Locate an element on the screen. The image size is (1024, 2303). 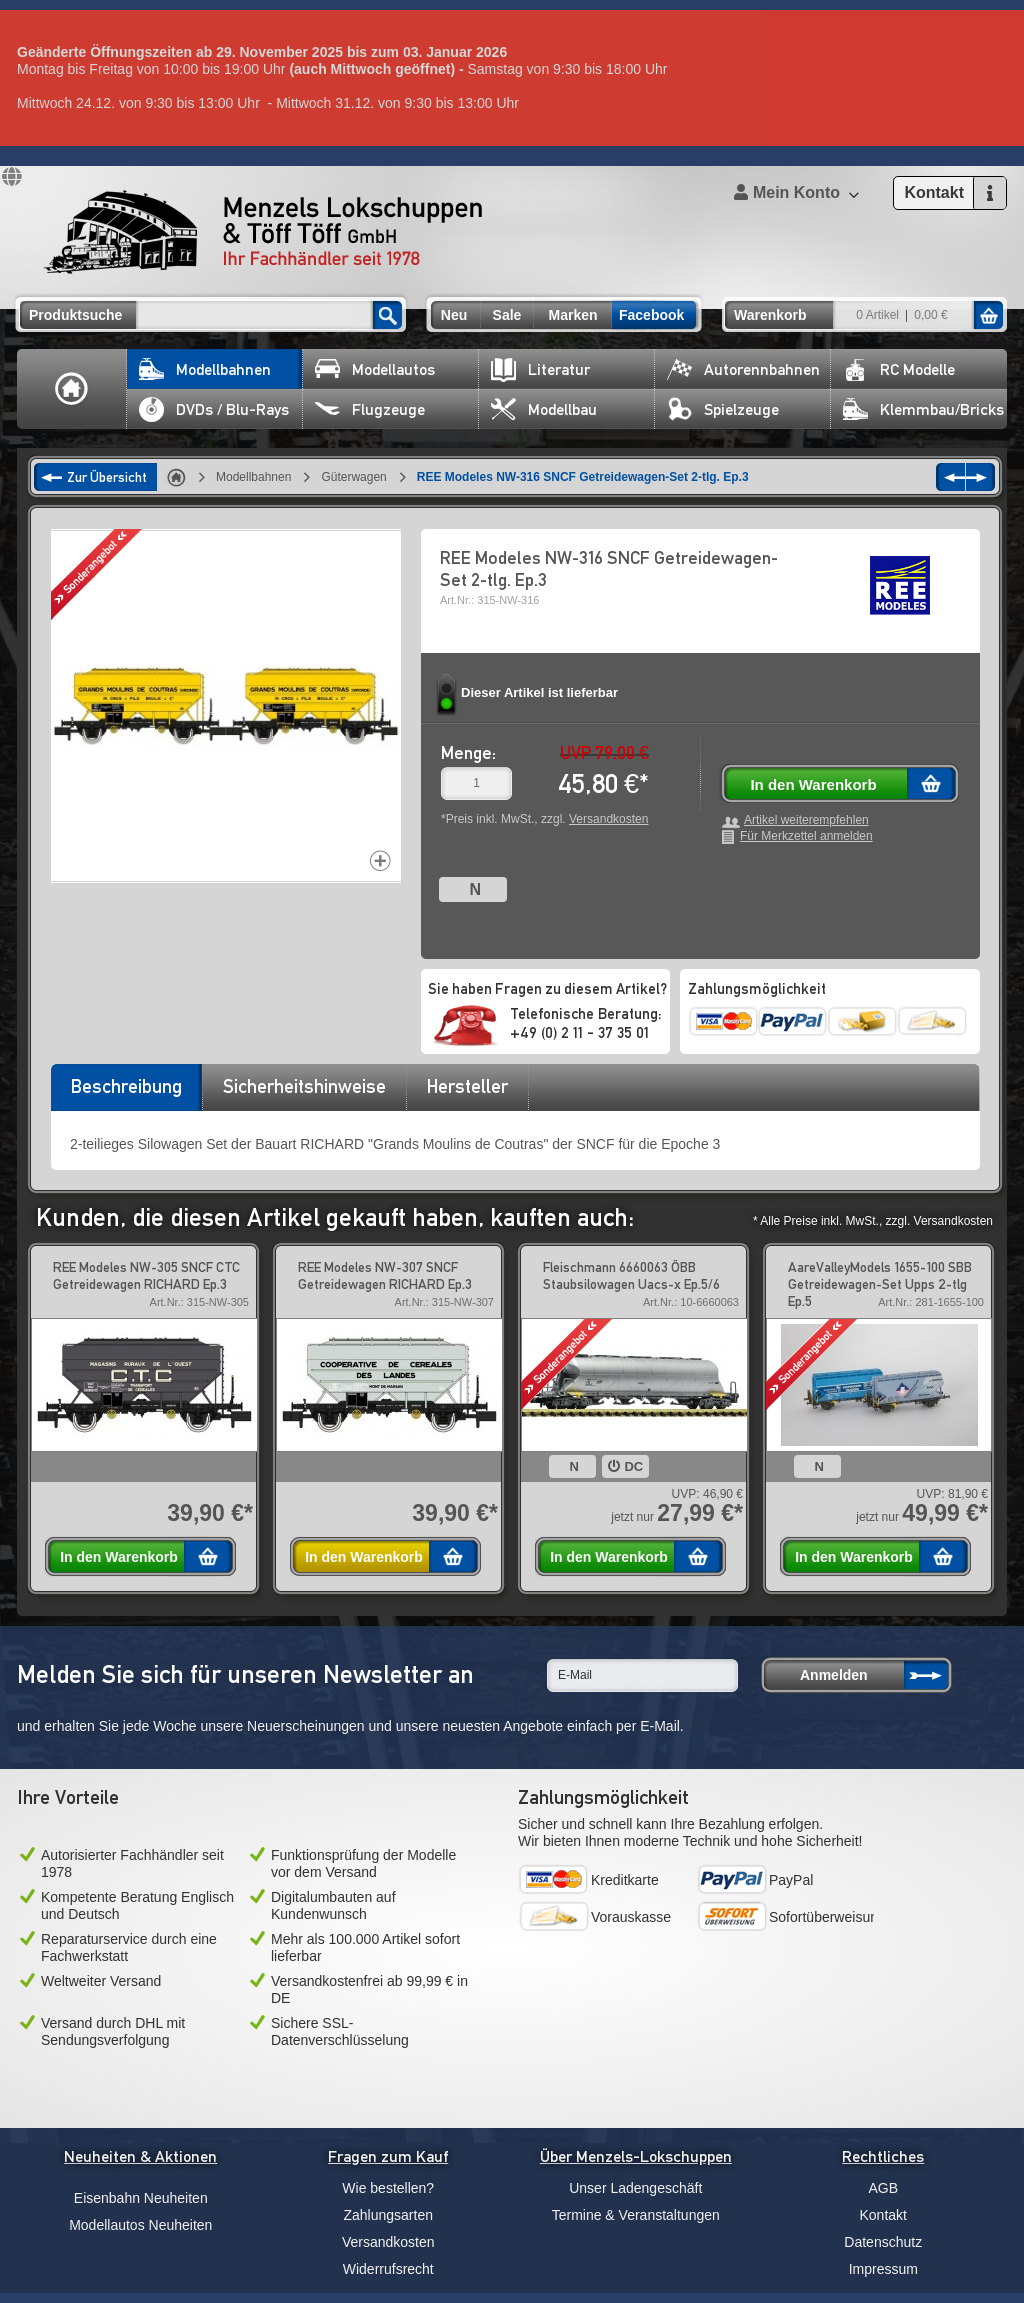
Unser Ladengeschäft is located at coordinates (635, 2188).